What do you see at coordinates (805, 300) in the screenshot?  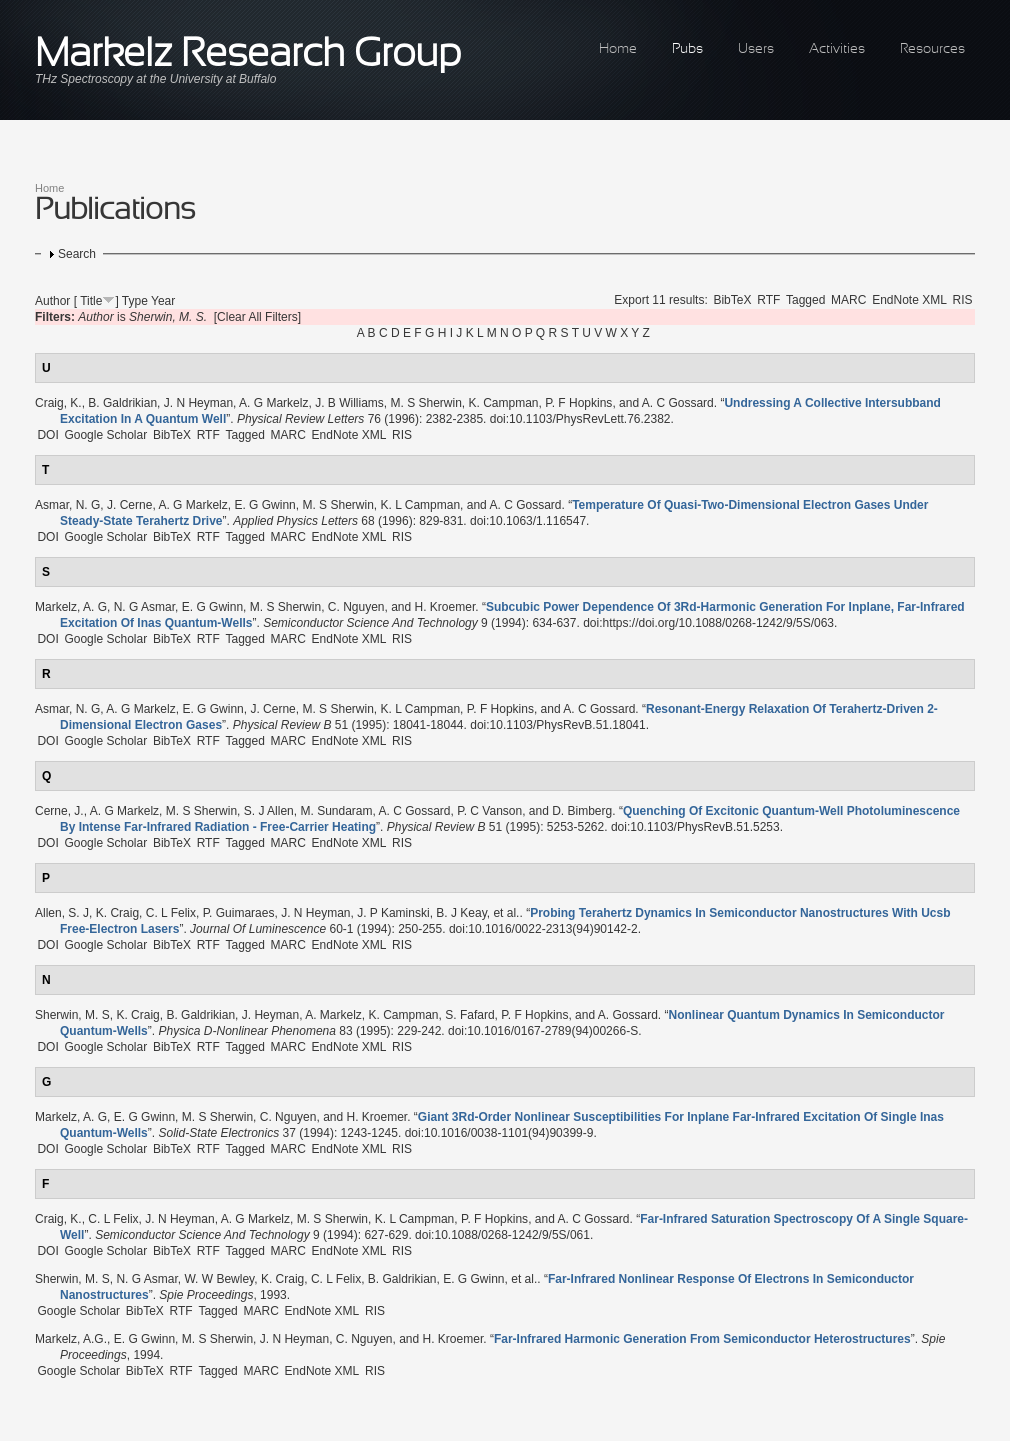 I see `Tagged` at bounding box center [805, 300].